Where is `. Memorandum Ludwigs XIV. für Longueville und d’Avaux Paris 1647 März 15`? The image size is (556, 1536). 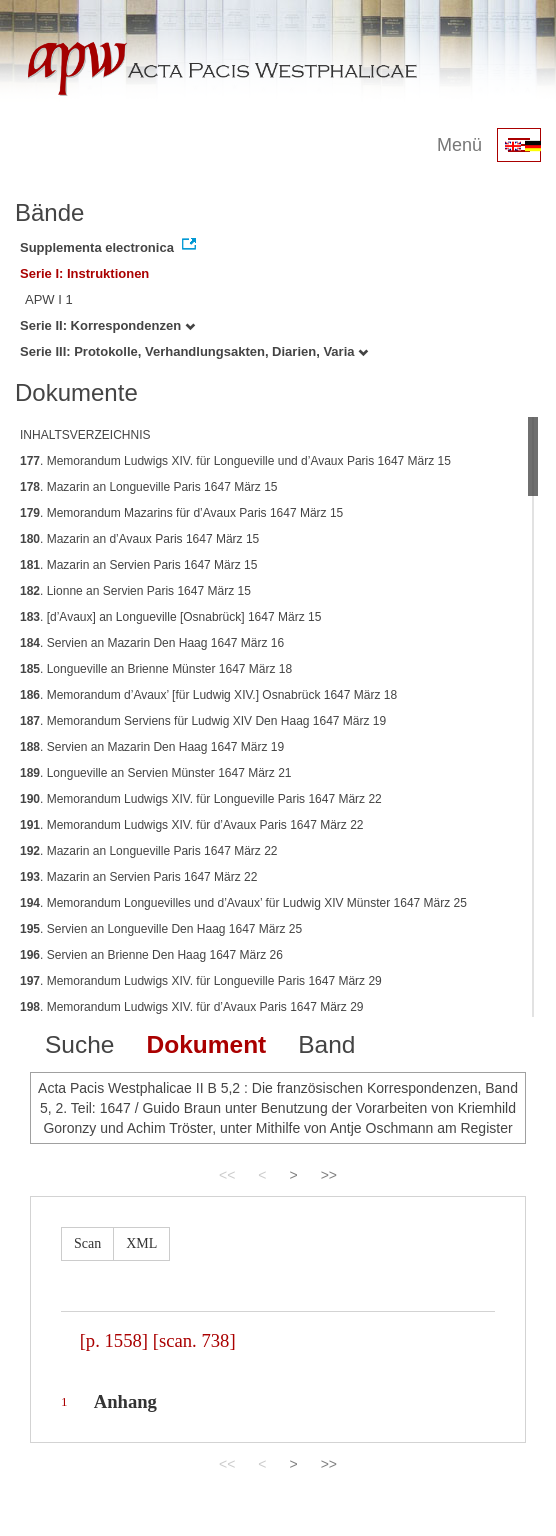 . Memorandum Ludwigs XIV. für Longueville und d’Avaux Paris 1647 März 15 is located at coordinates (235, 461).